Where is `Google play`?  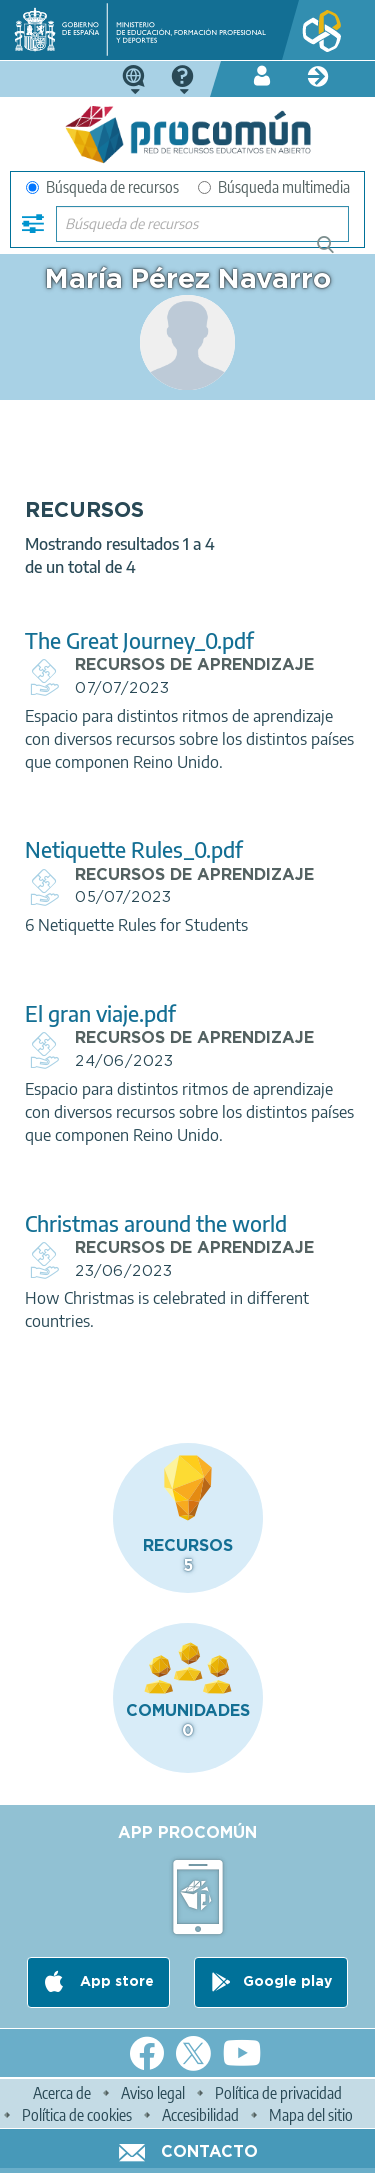
Google play is located at coordinates (287, 1982).